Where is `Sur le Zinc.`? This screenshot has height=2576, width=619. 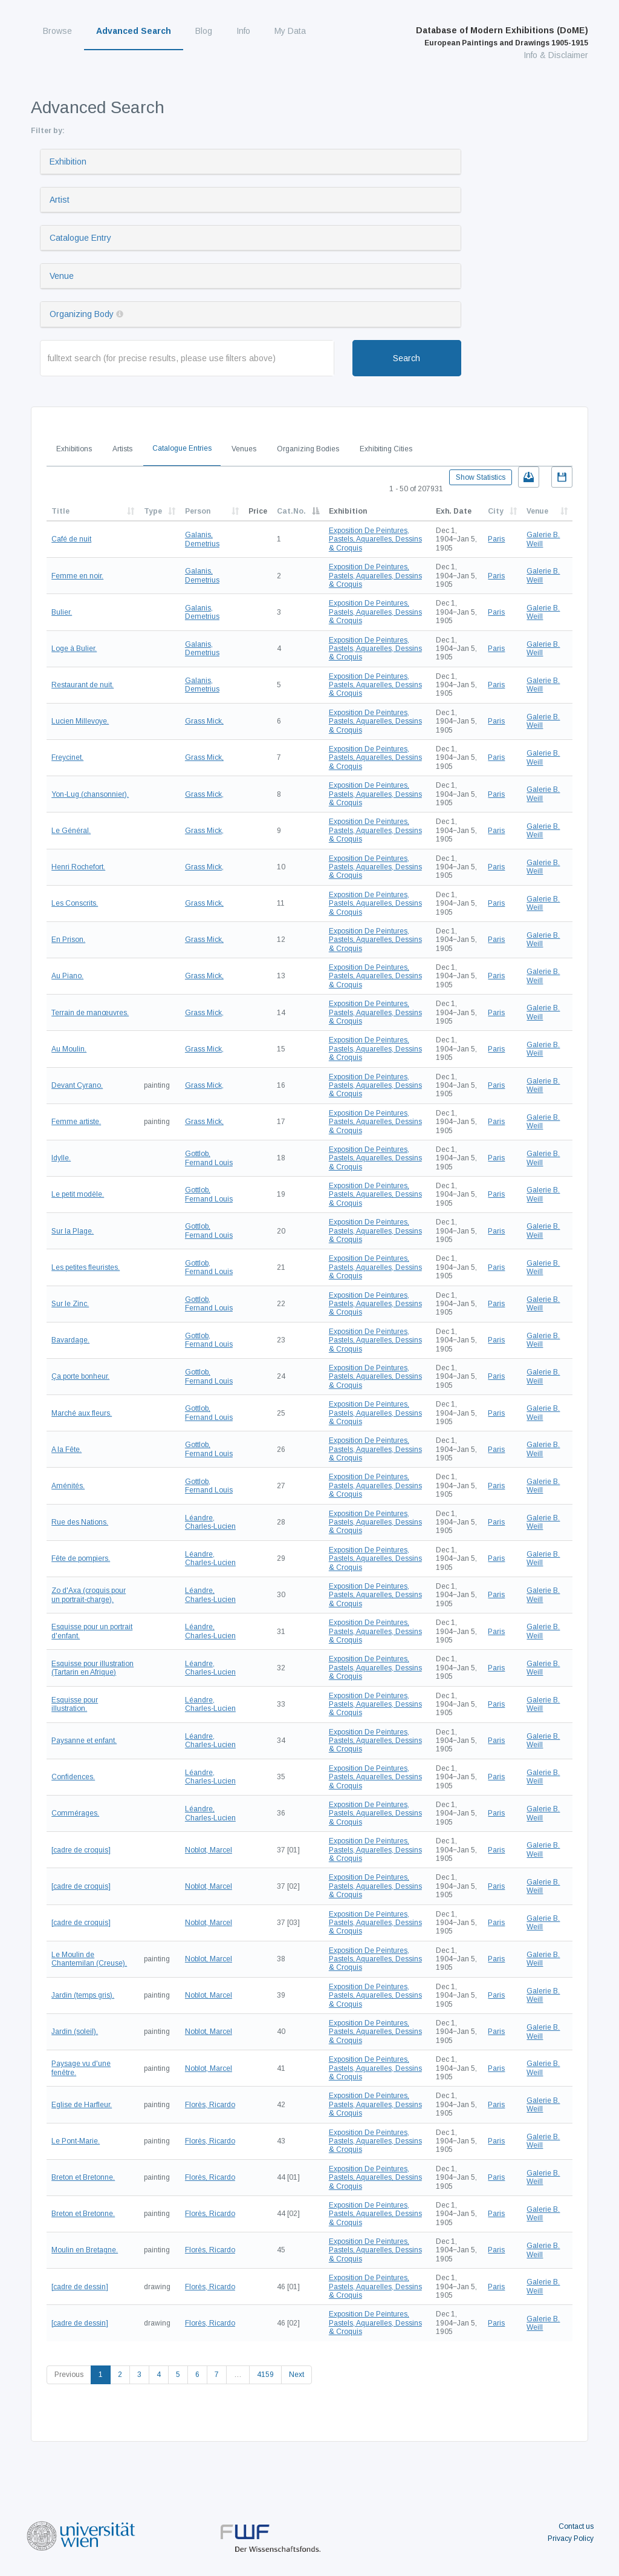
Sur le Zinc. is located at coordinates (70, 1303).